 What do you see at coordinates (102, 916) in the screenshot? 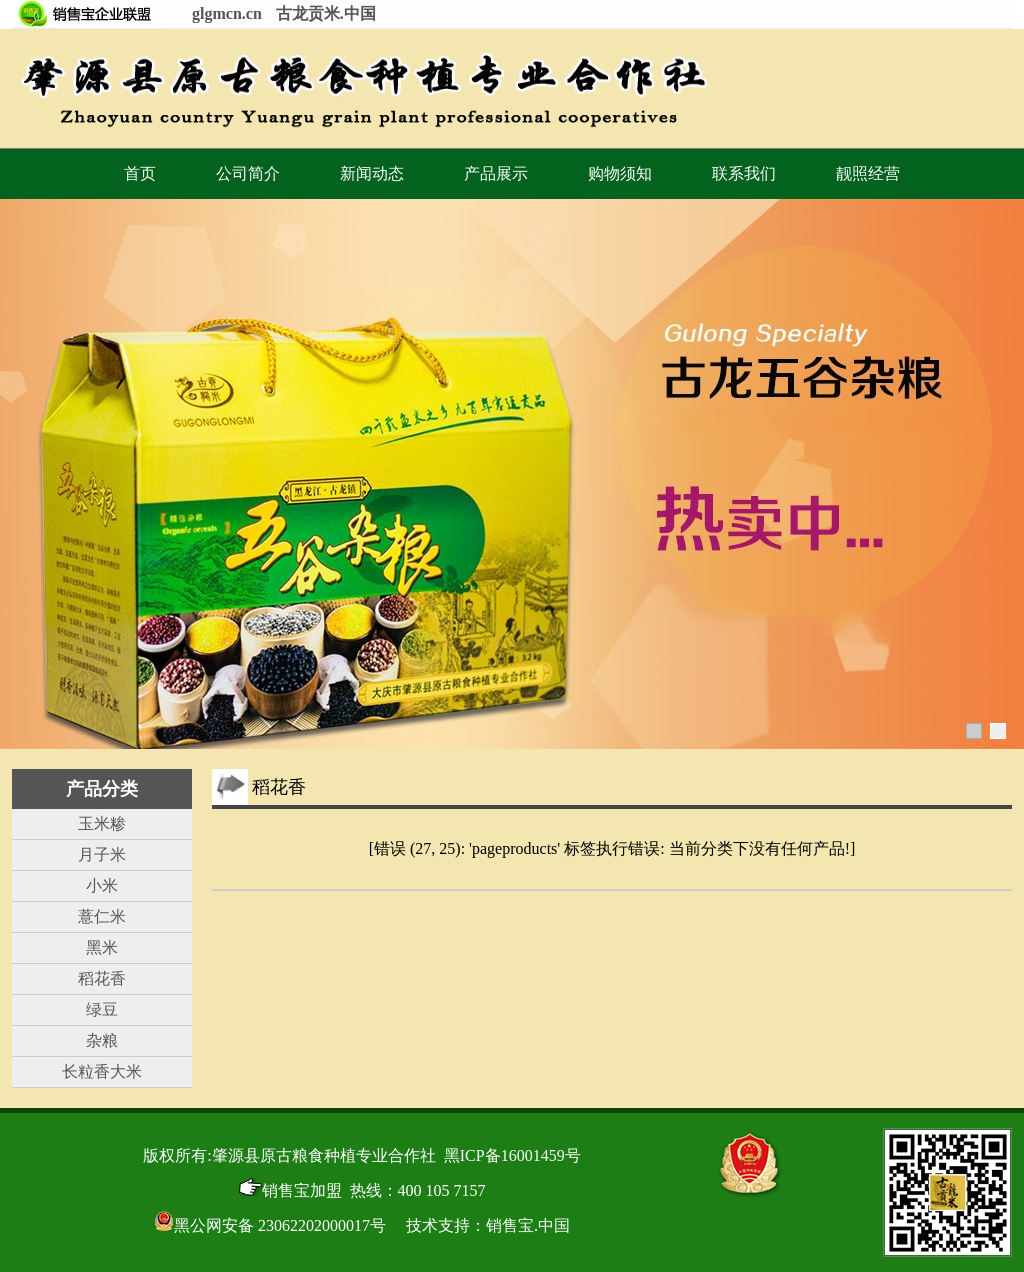
I see `薏仁米` at bounding box center [102, 916].